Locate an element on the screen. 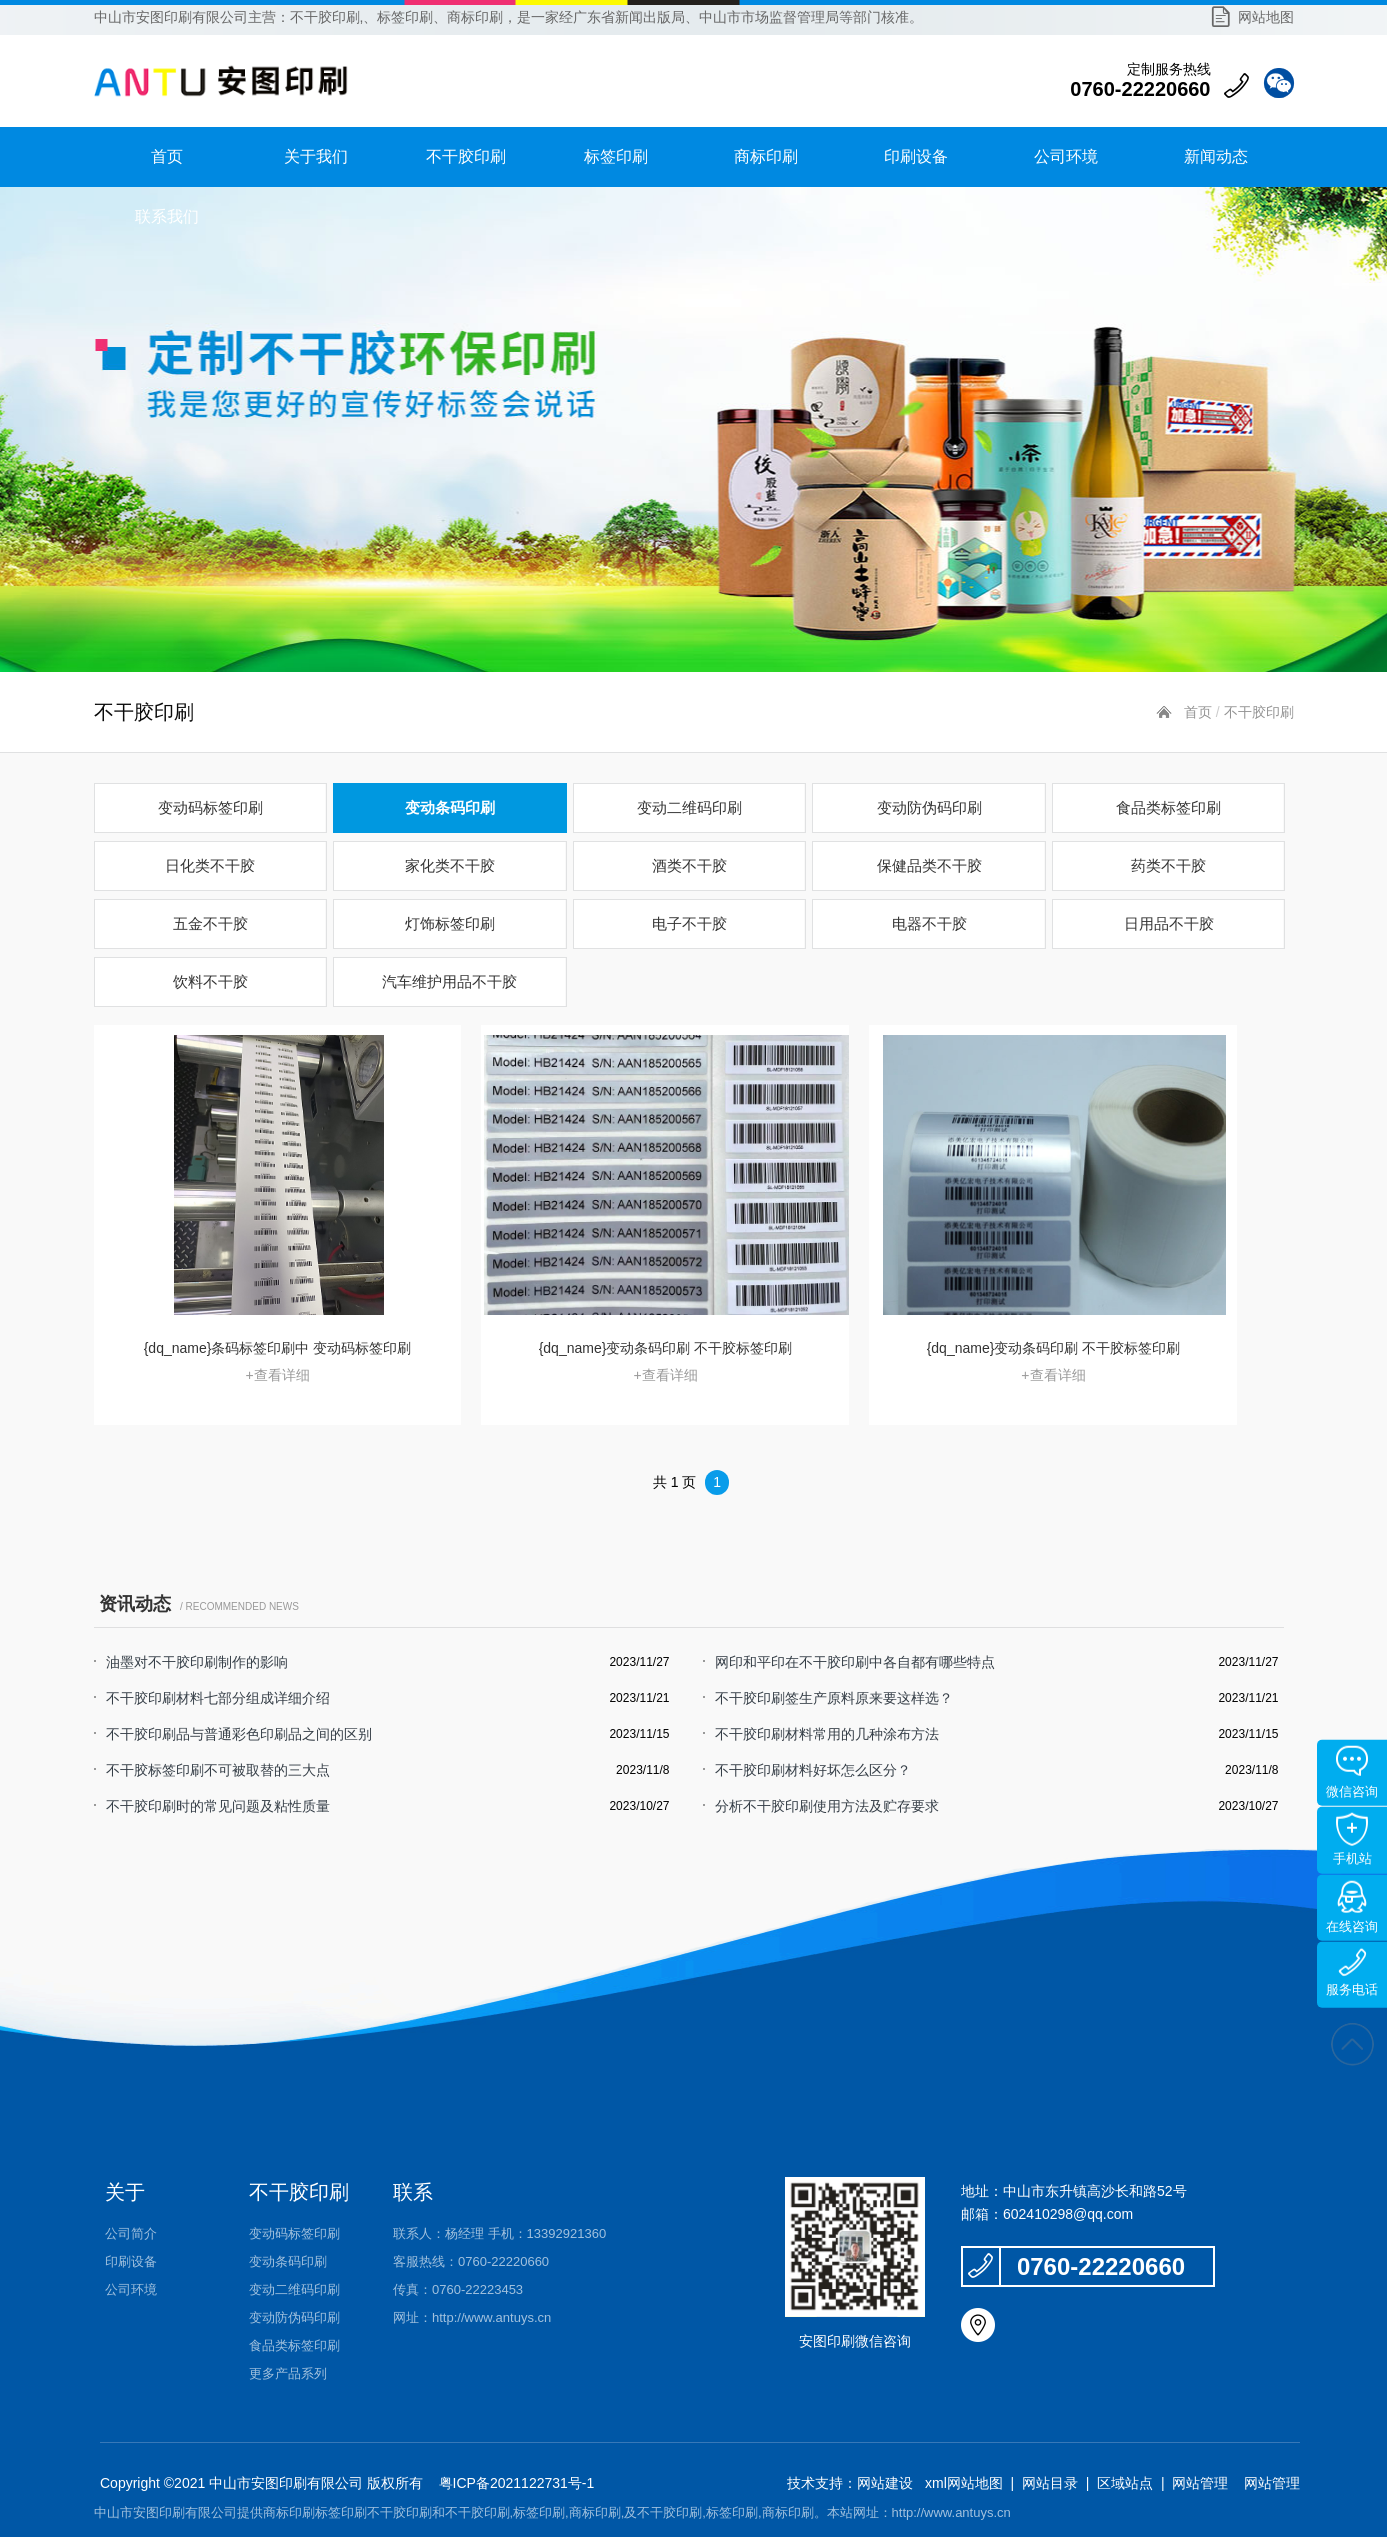 The width and height of the screenshot is (1387, 2537). 网站建设 is located at coordinates (885, 2483).